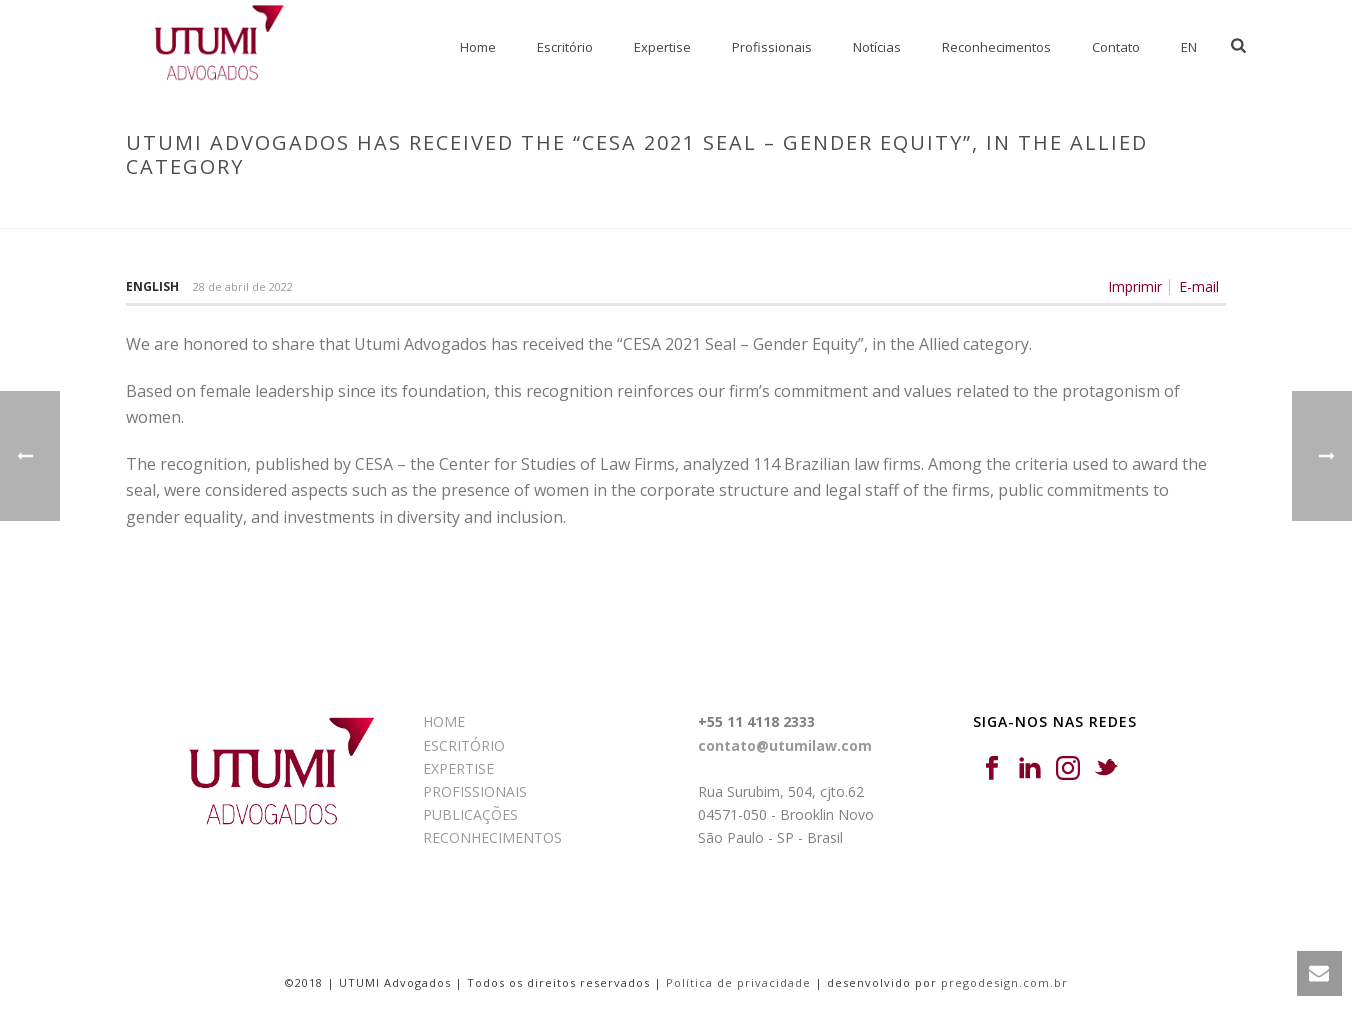 Image resolution: width=1352 pixels, height=1011 pixels. Describe the element at coordinates (444, 721) in the screenshot. I see `HOME` at that location.